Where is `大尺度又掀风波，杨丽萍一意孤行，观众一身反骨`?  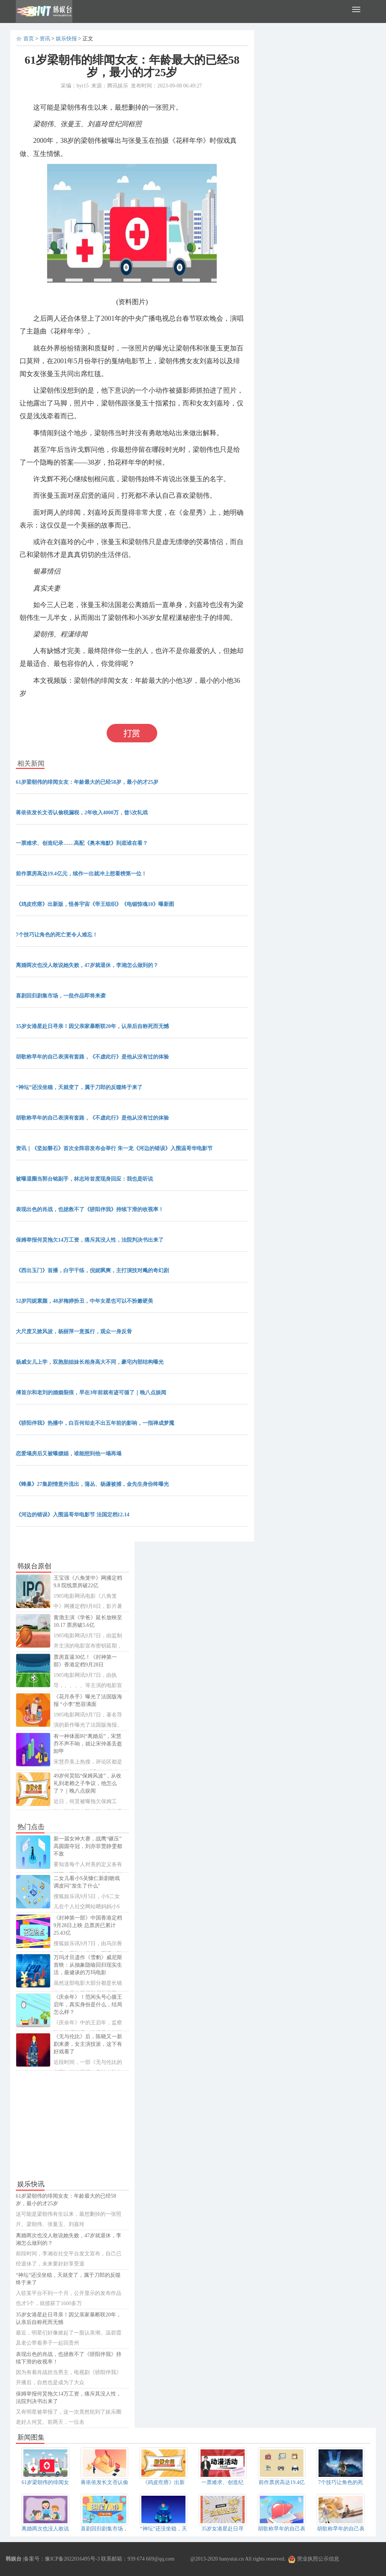 大尺度又掀风波，杨丽萍一意孤行，观众一身反骨 is located at coordinates (74, 1331).